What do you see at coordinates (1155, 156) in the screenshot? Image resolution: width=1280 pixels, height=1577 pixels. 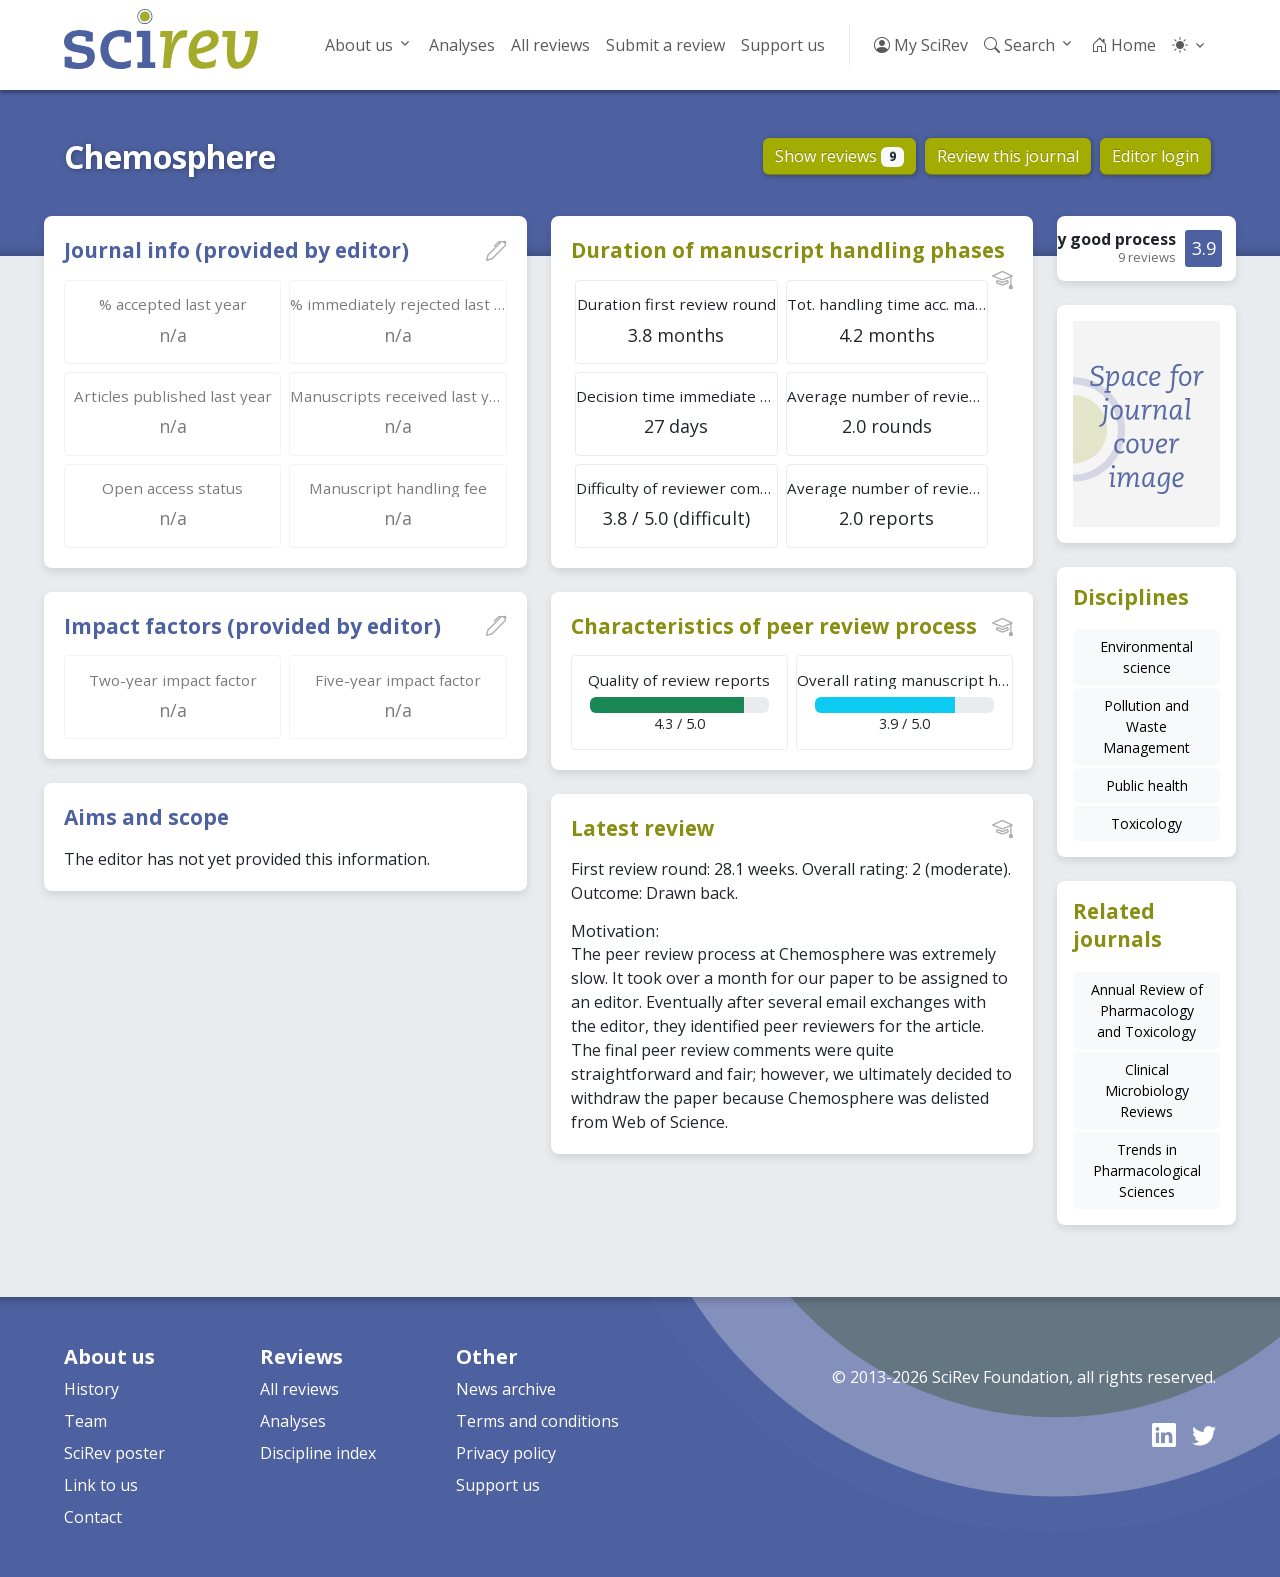 I see `Editor login` at bounding box center [1155, 156].